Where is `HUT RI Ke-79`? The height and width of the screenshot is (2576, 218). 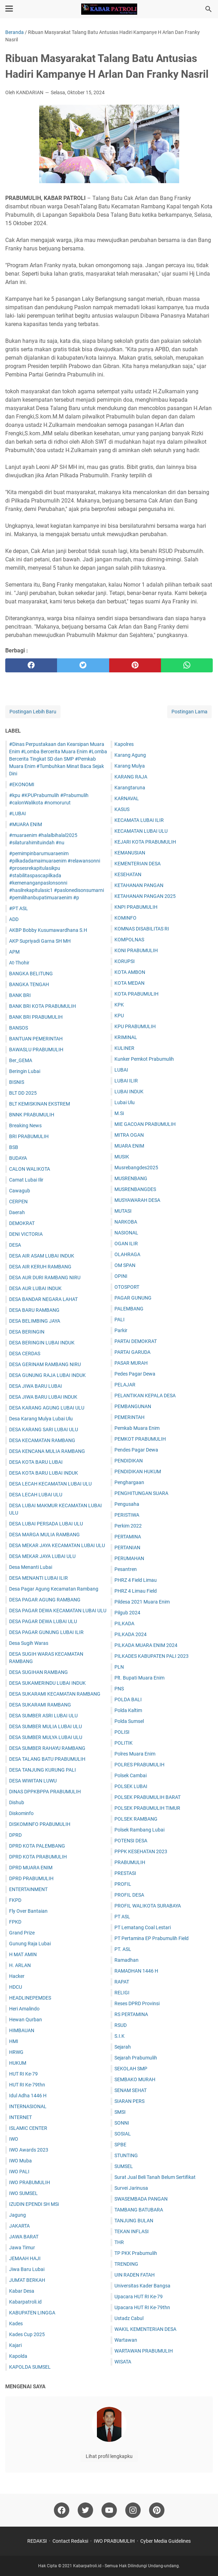 HUT RI Ke-79 is located at coordinates (23, 2074).